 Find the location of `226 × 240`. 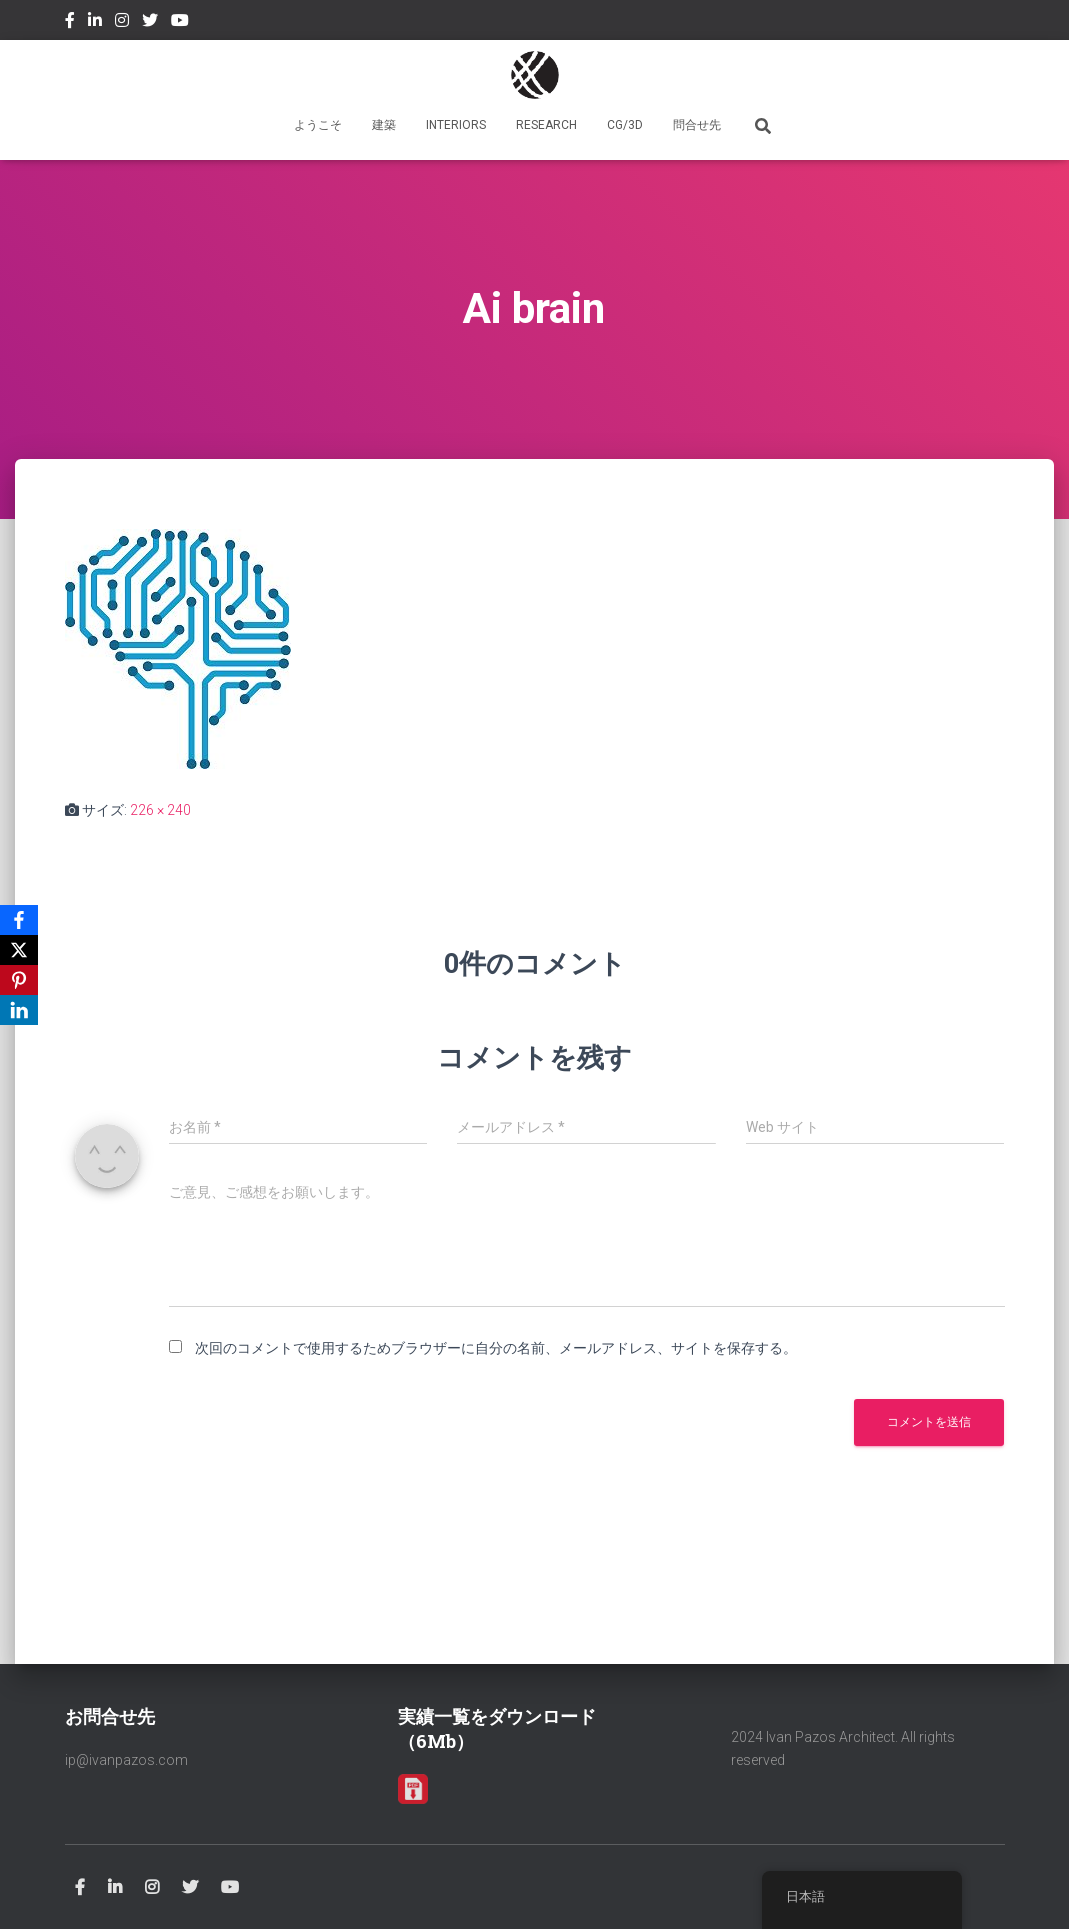

226 × 240 is located at coordinates (160, 810).